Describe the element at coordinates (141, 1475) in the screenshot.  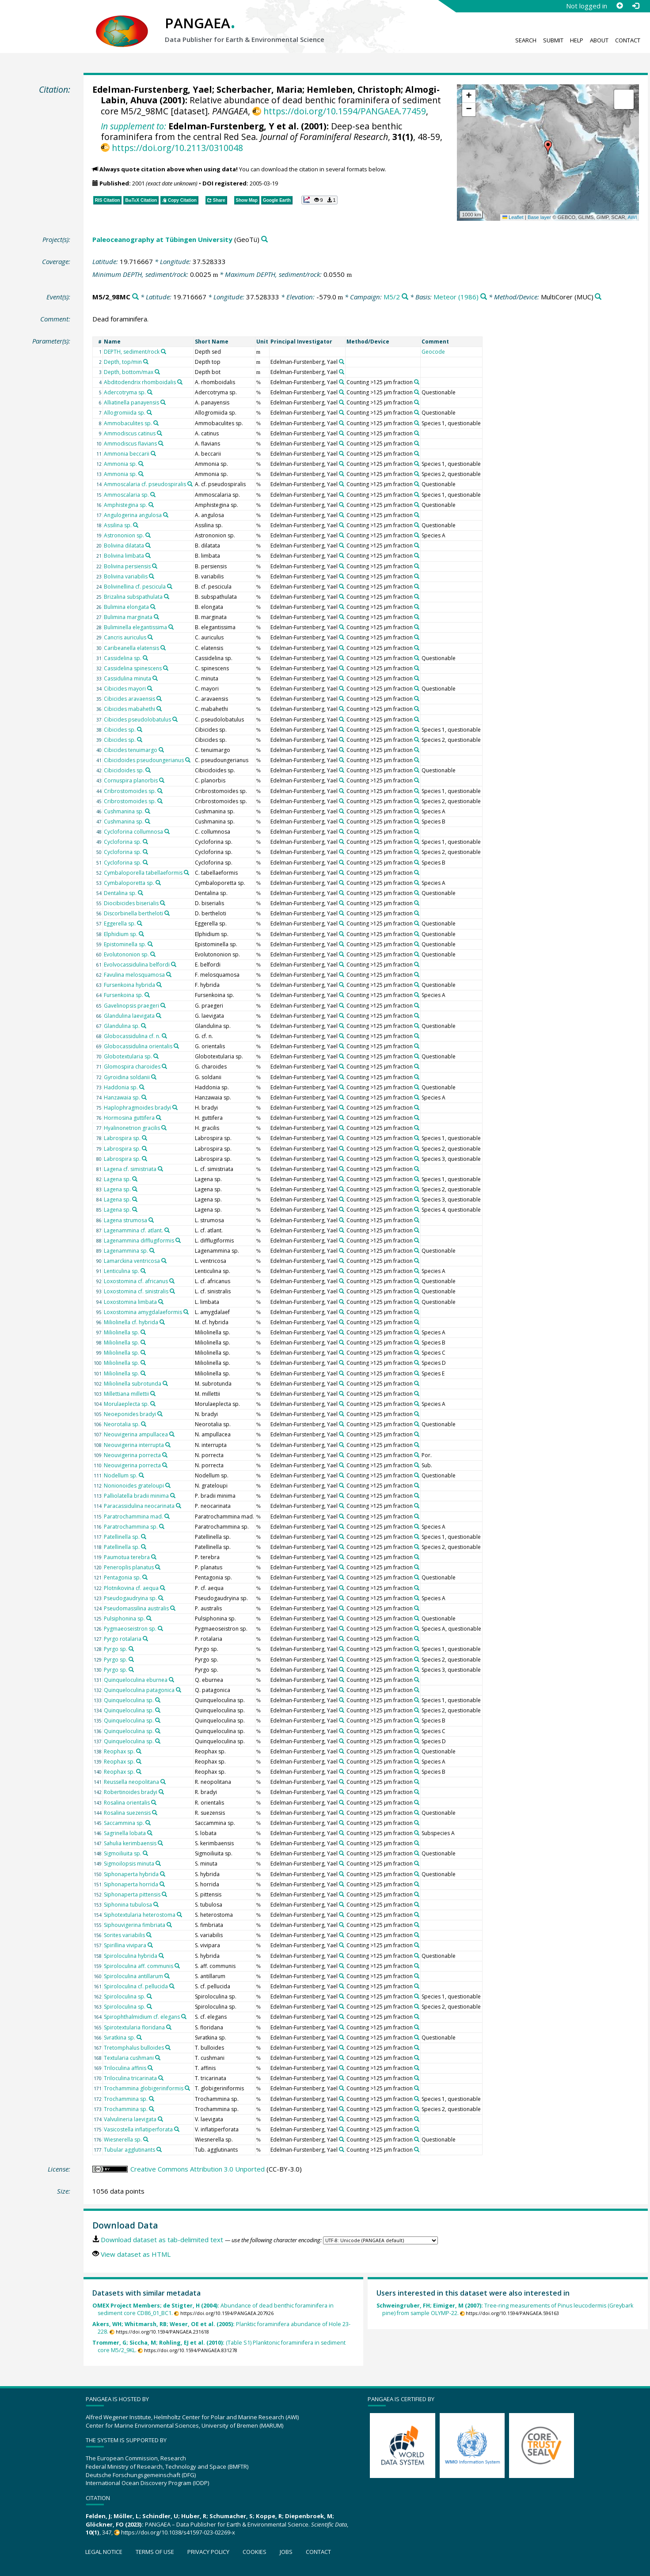
I see `[Search PANGAEA for other datasets related to 'Nodellum sp.']` at that location.